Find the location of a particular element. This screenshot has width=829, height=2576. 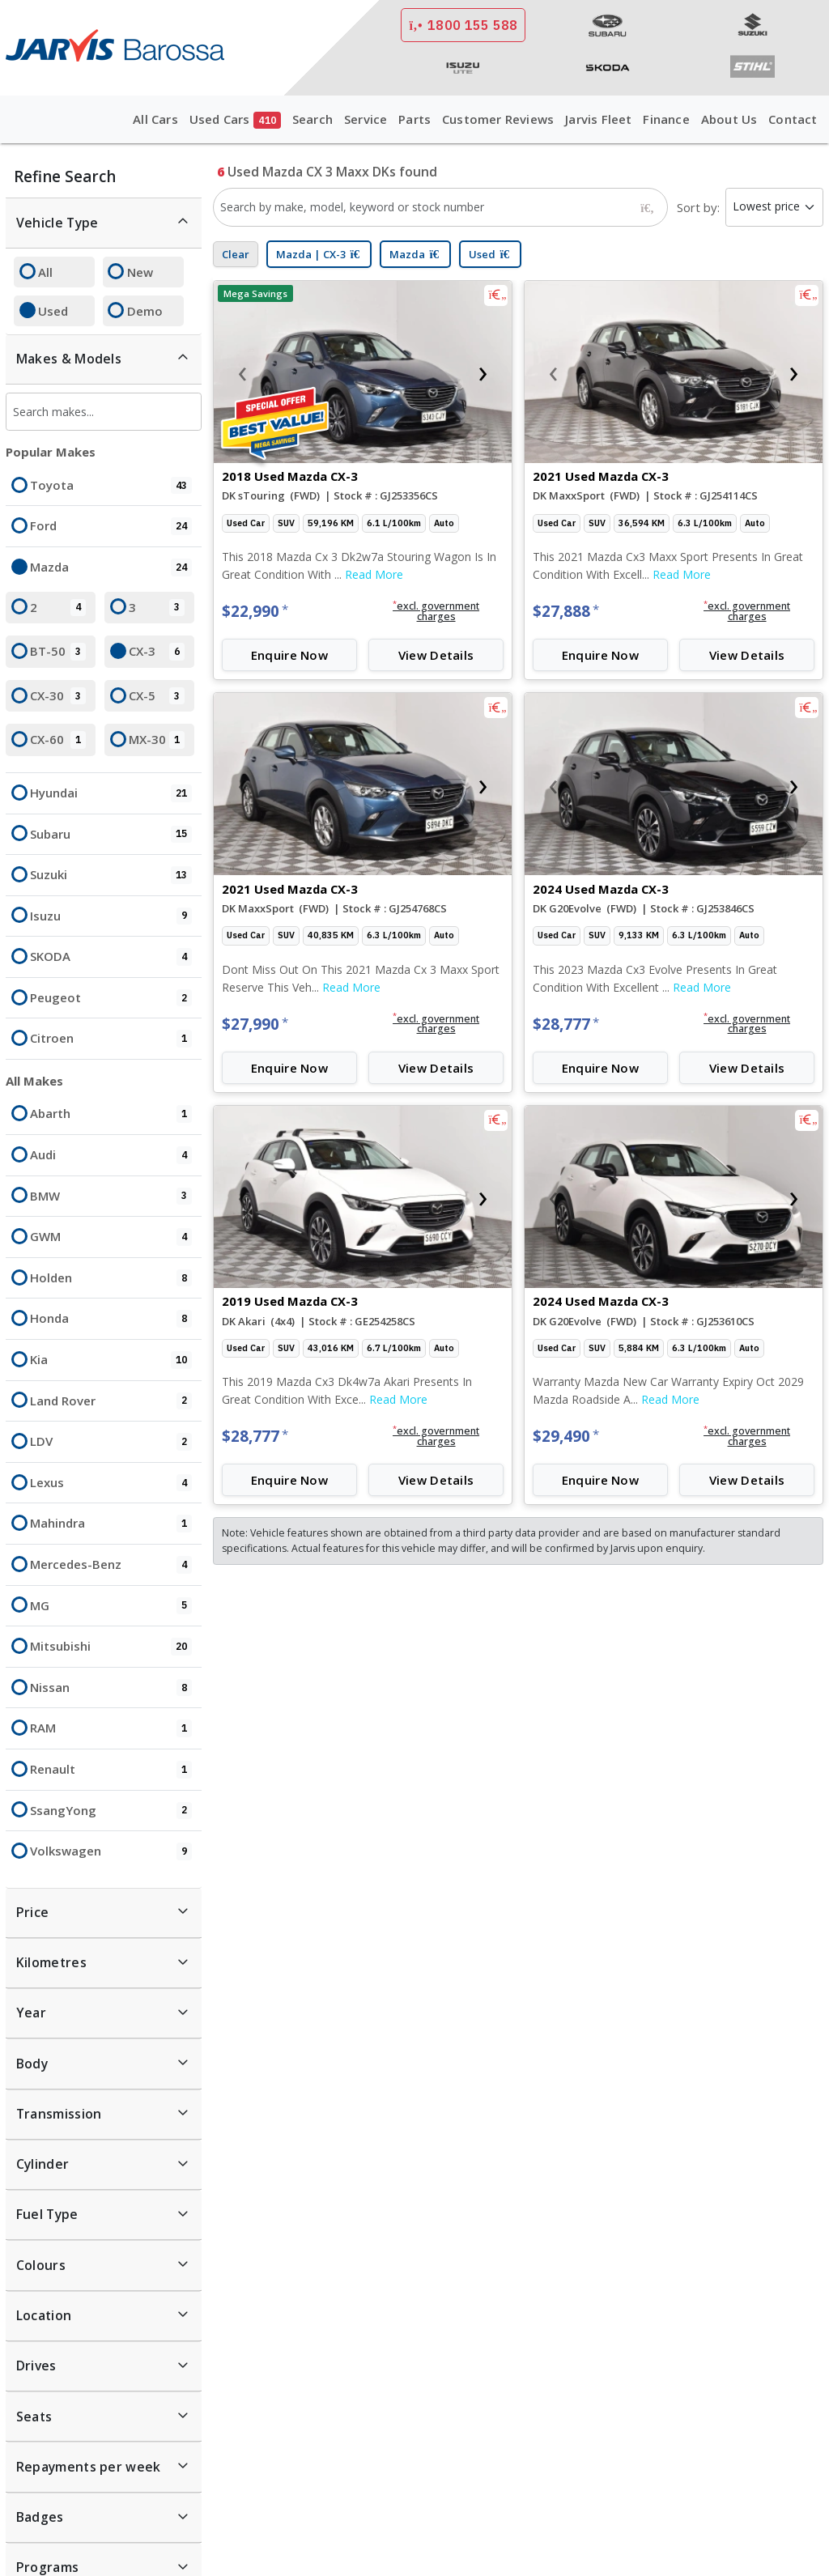

All Cars is located at coordinates (155, 119).